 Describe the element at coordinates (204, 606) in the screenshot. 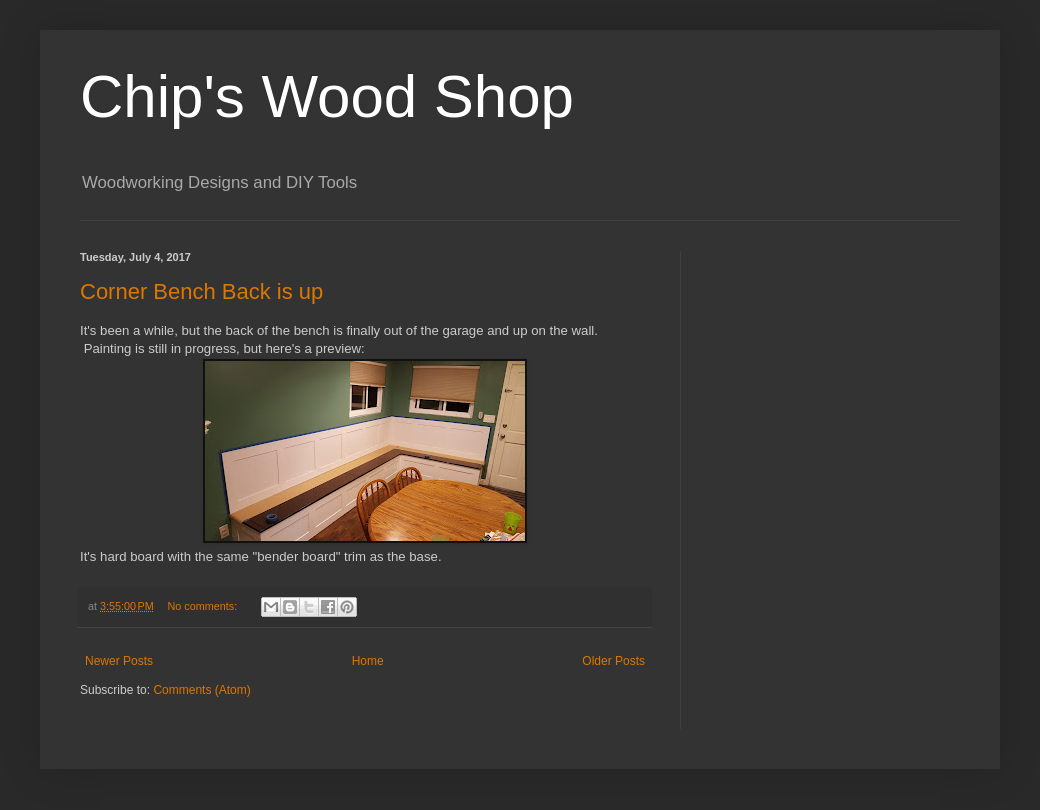

I see `No comments:` at that location.